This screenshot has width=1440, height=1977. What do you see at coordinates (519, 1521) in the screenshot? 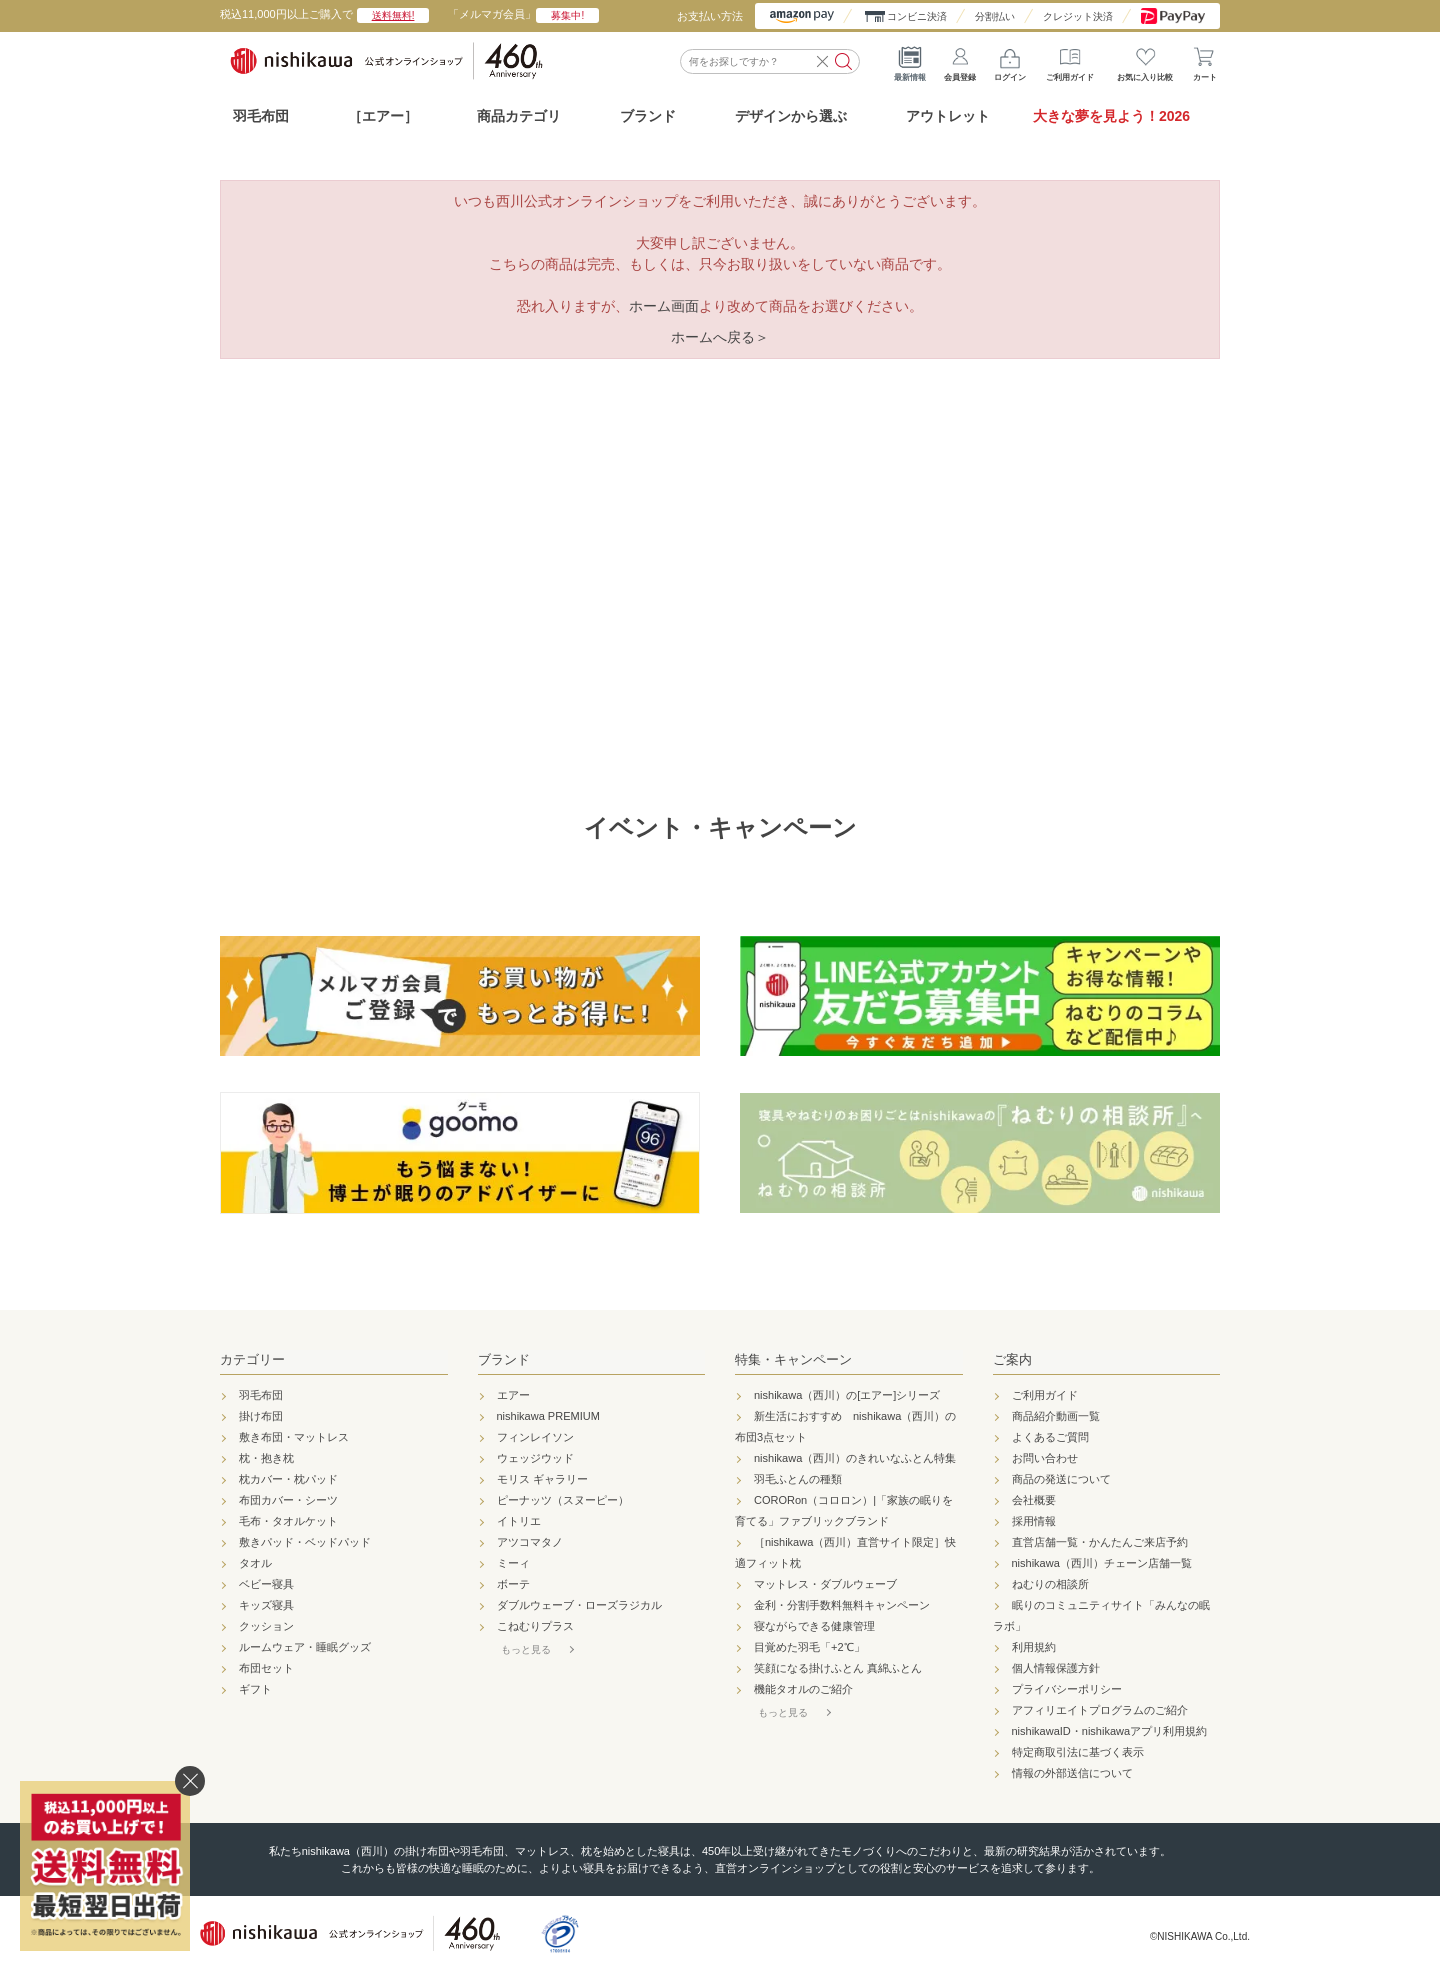
I see `イトリエ` at bounding box center [519, 1521].